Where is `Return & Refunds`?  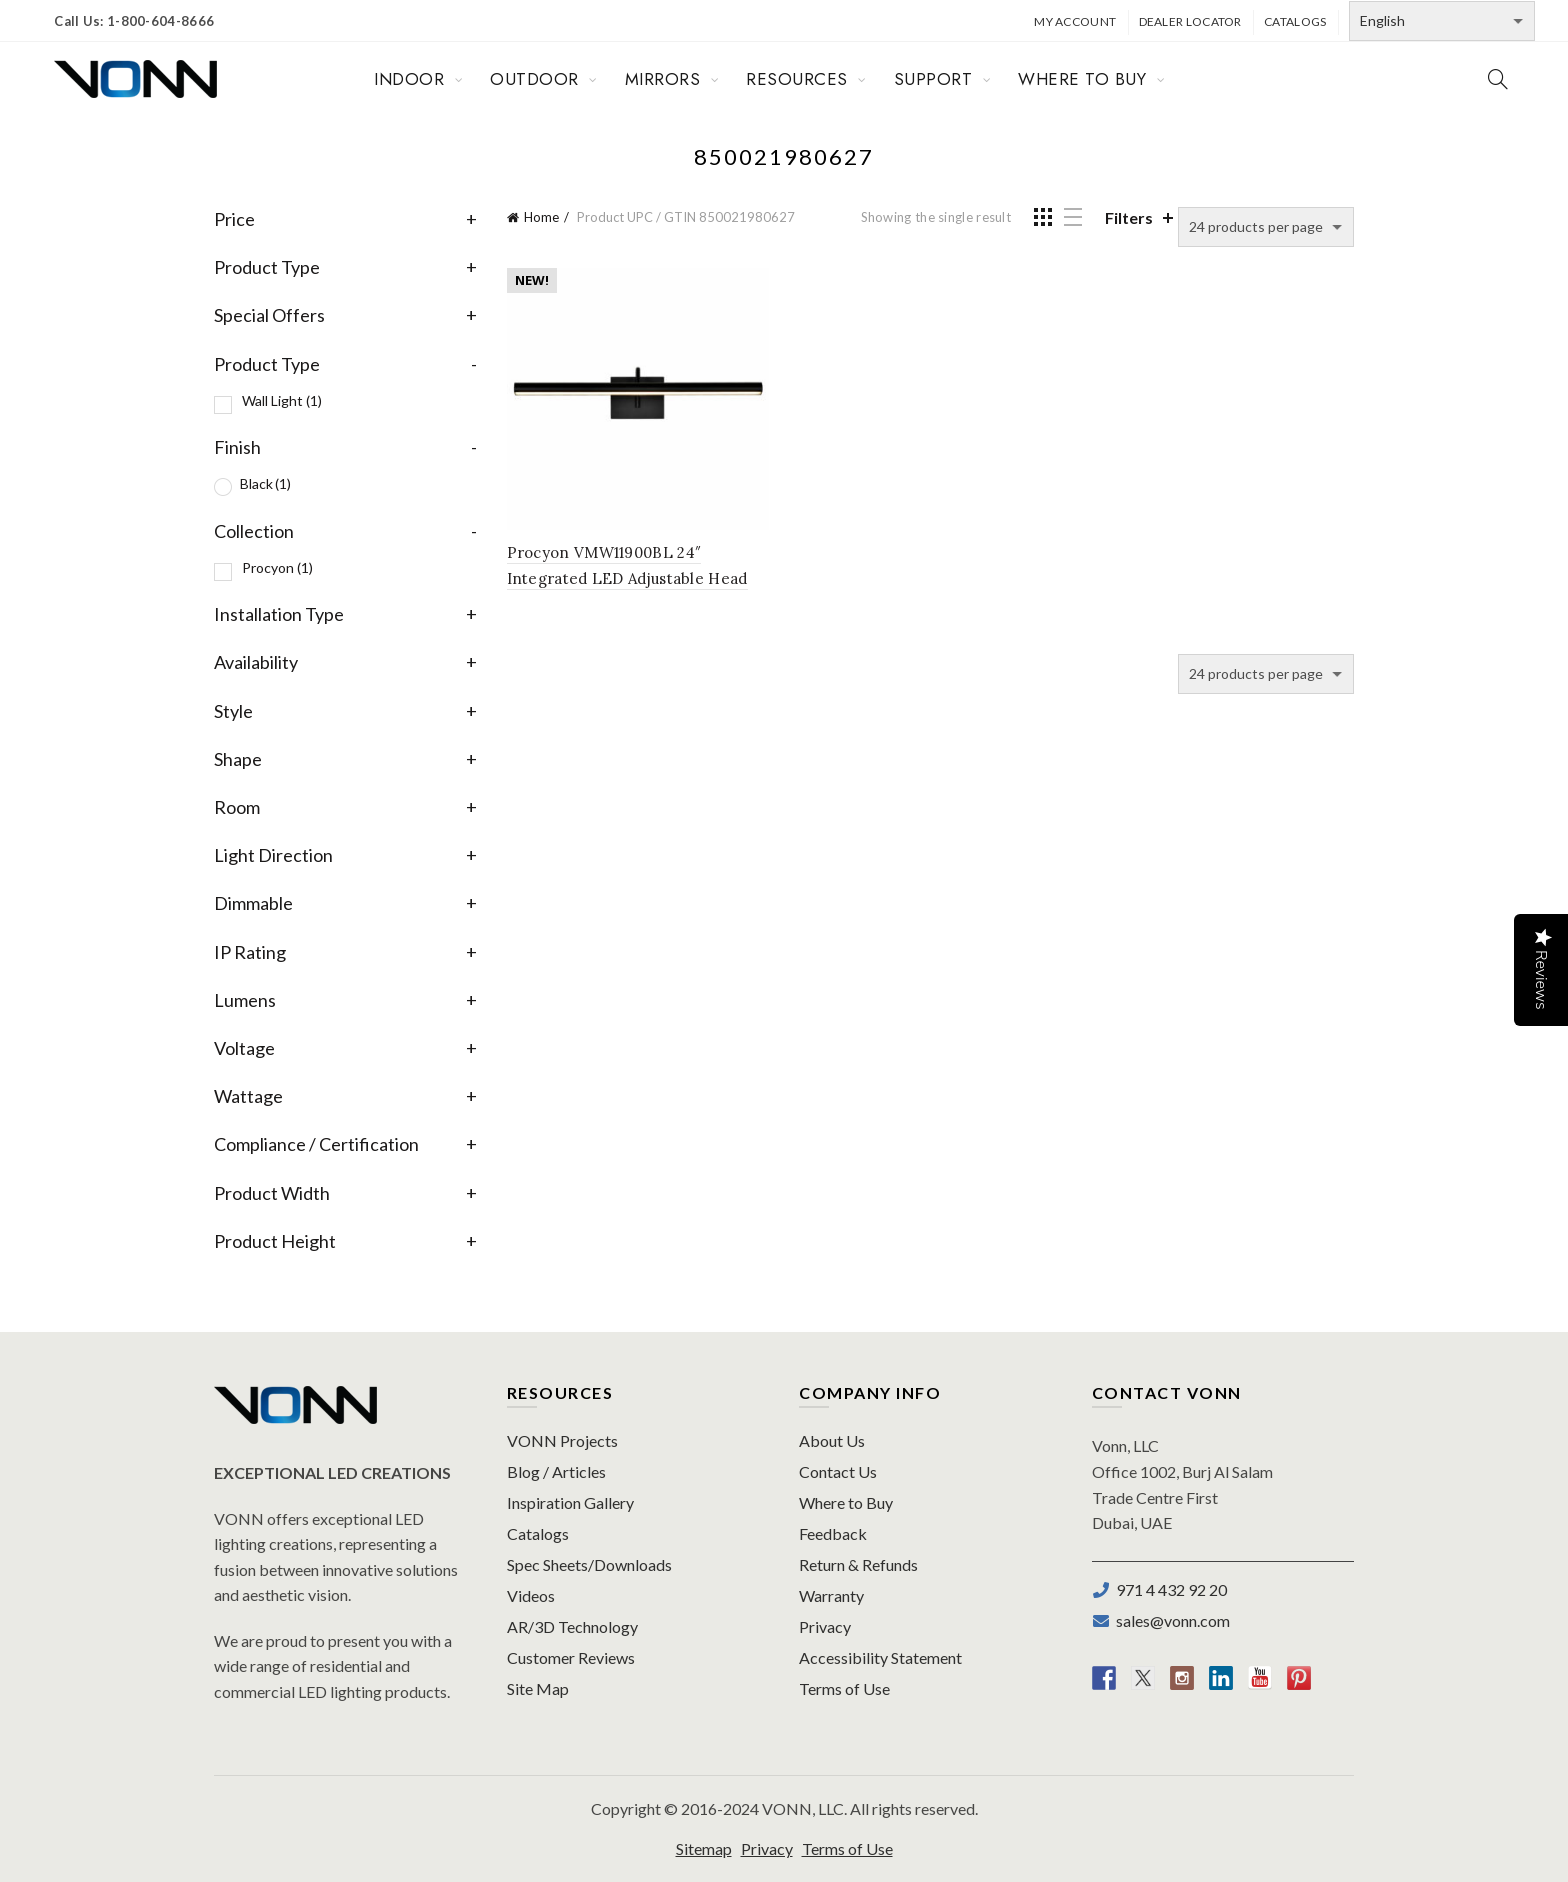
Return & Refunds is located at coordinates (858, 1564).